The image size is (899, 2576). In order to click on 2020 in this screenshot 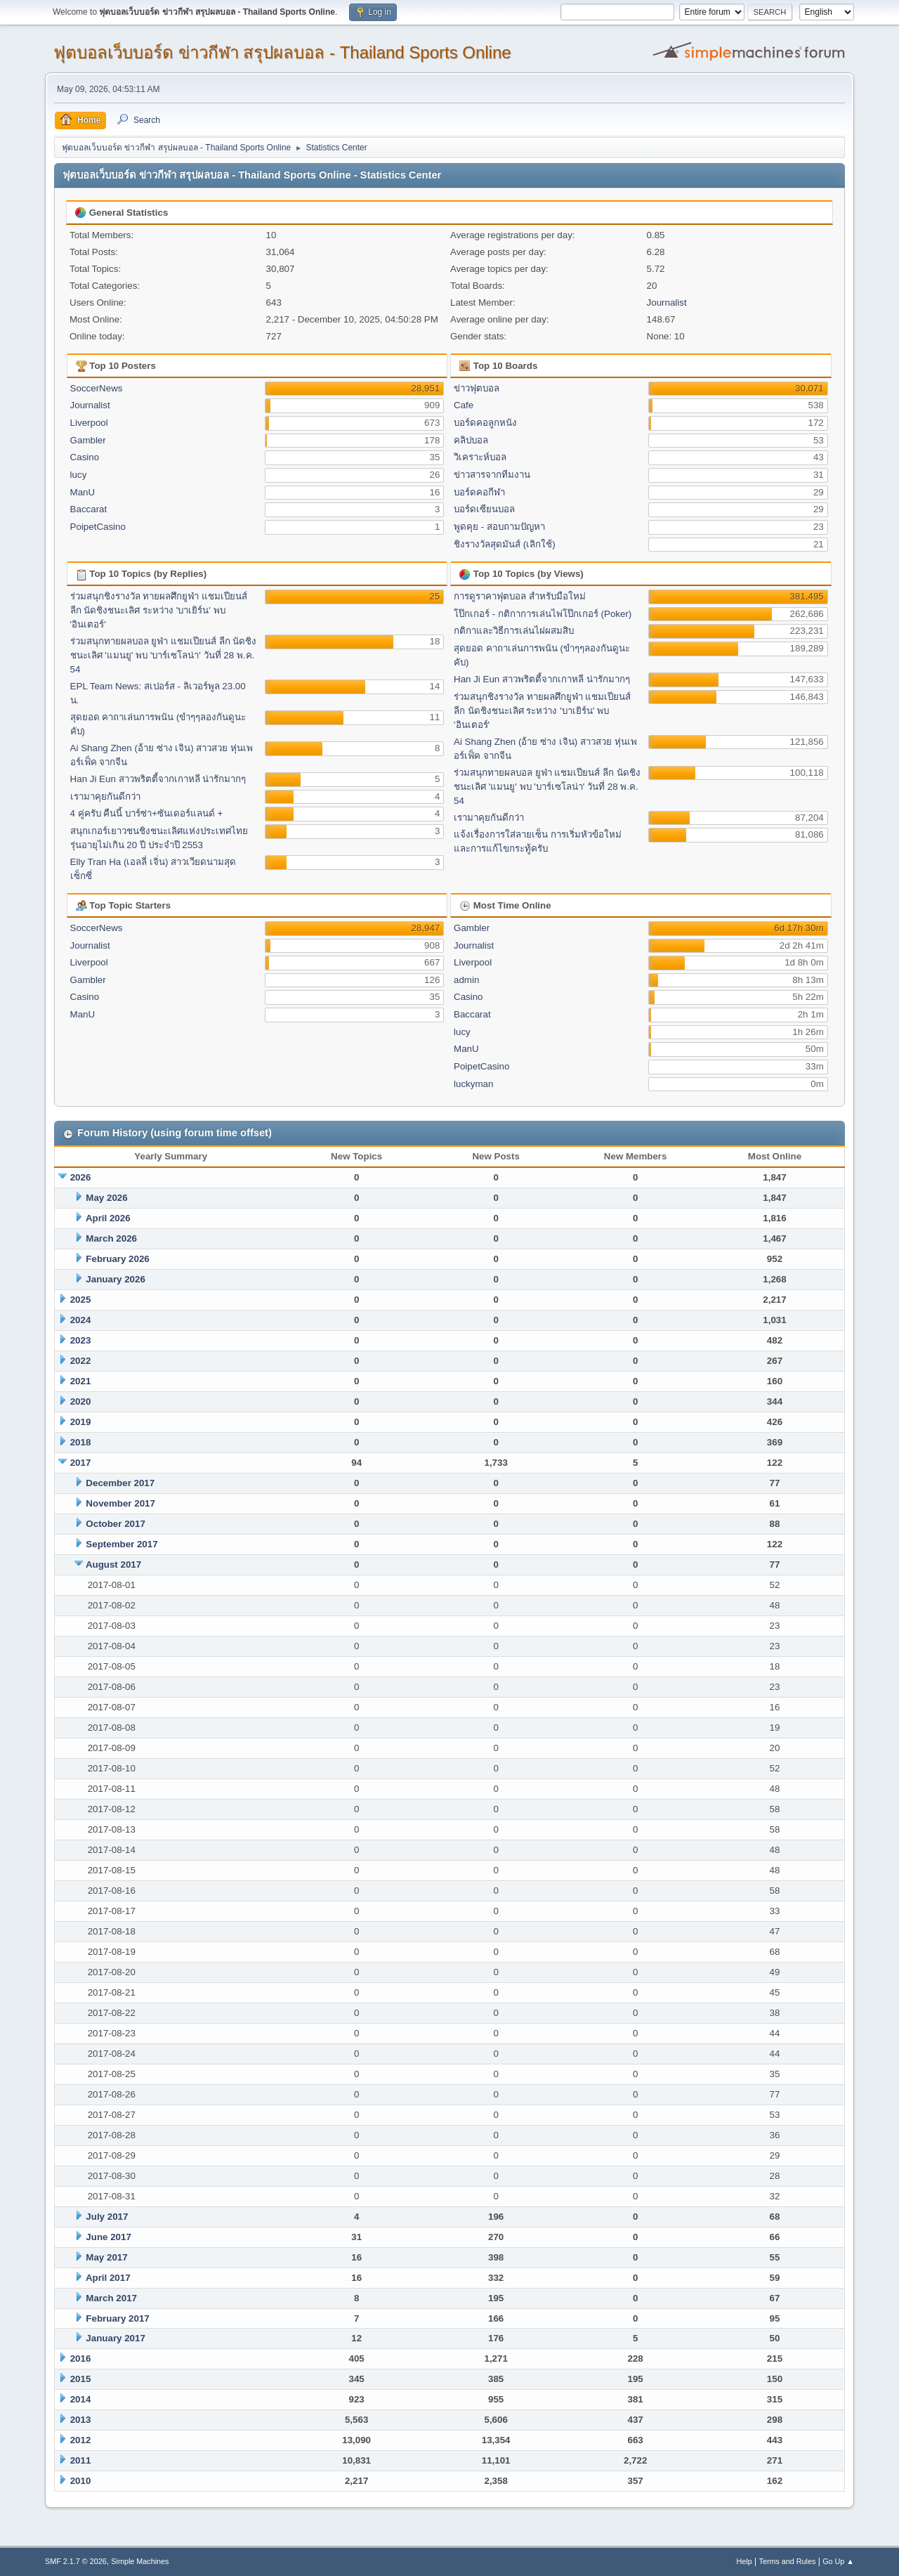, I will do `click(80, 1401)`.